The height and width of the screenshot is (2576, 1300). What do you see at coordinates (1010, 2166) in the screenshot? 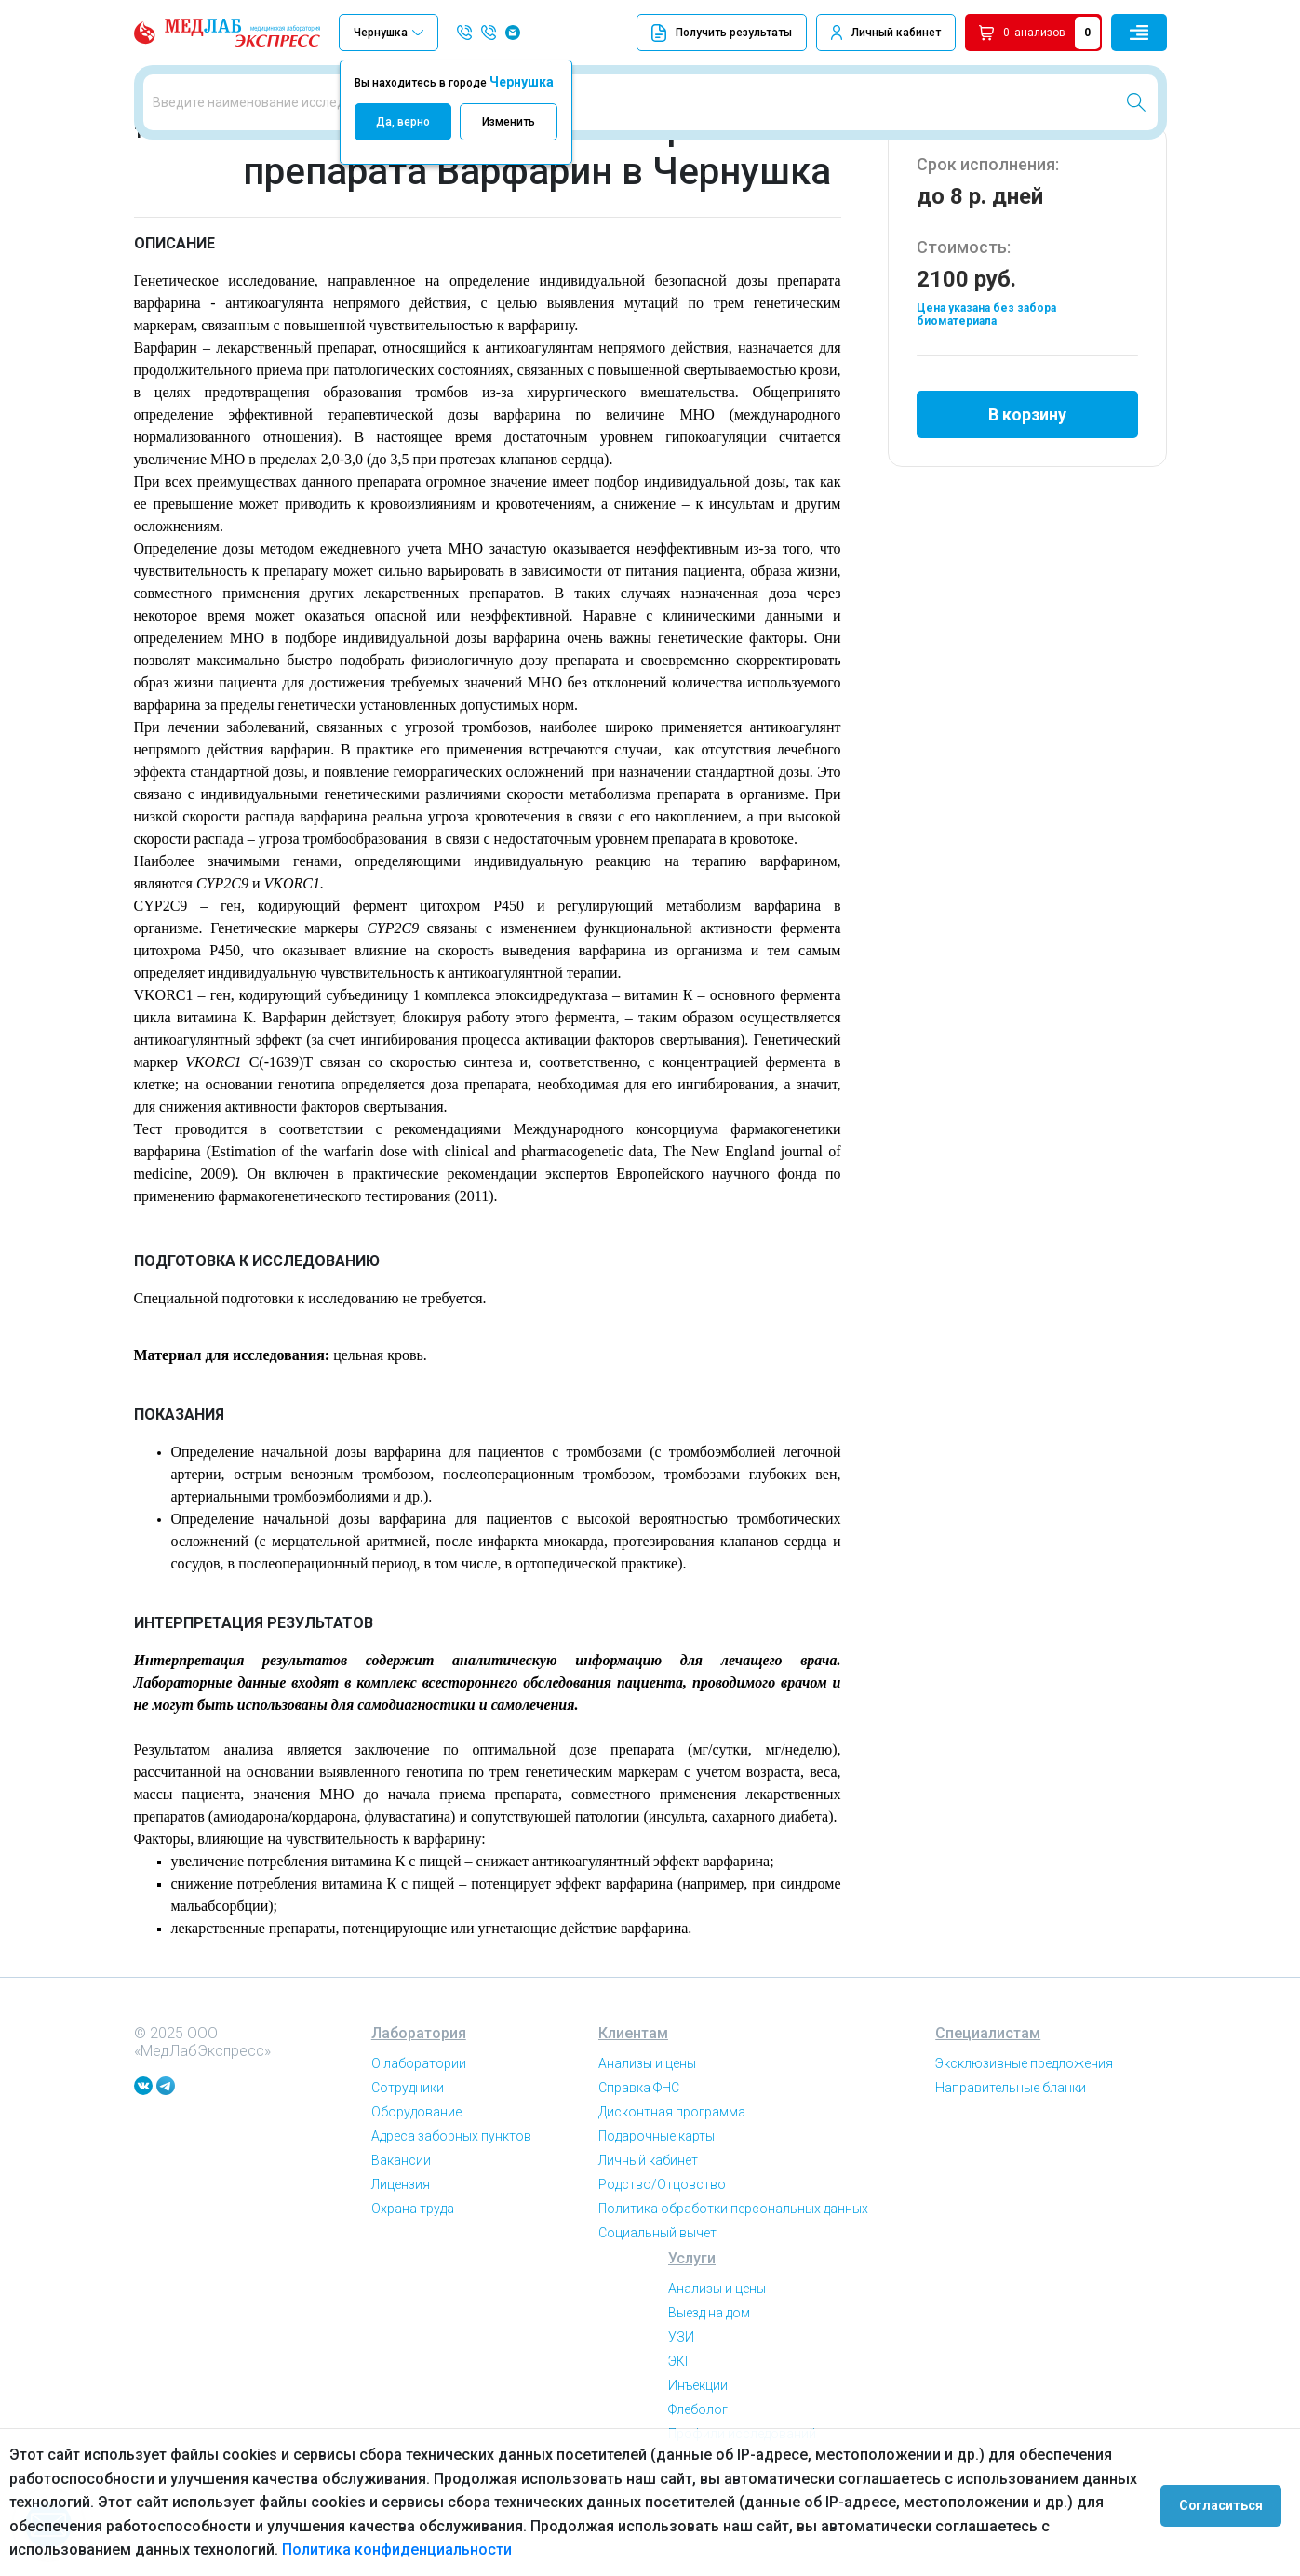
I see `Направительные бланки` at bounding box center [1010, 2166].